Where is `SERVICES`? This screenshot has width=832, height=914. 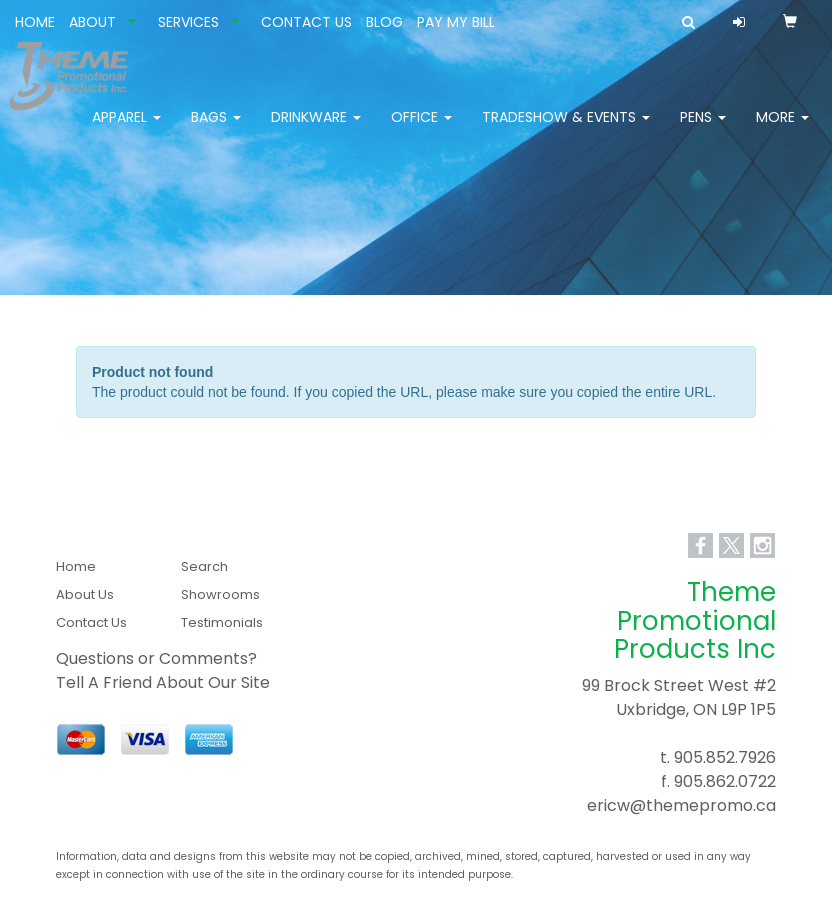 SERVICES is located at coordinates (188, 22).